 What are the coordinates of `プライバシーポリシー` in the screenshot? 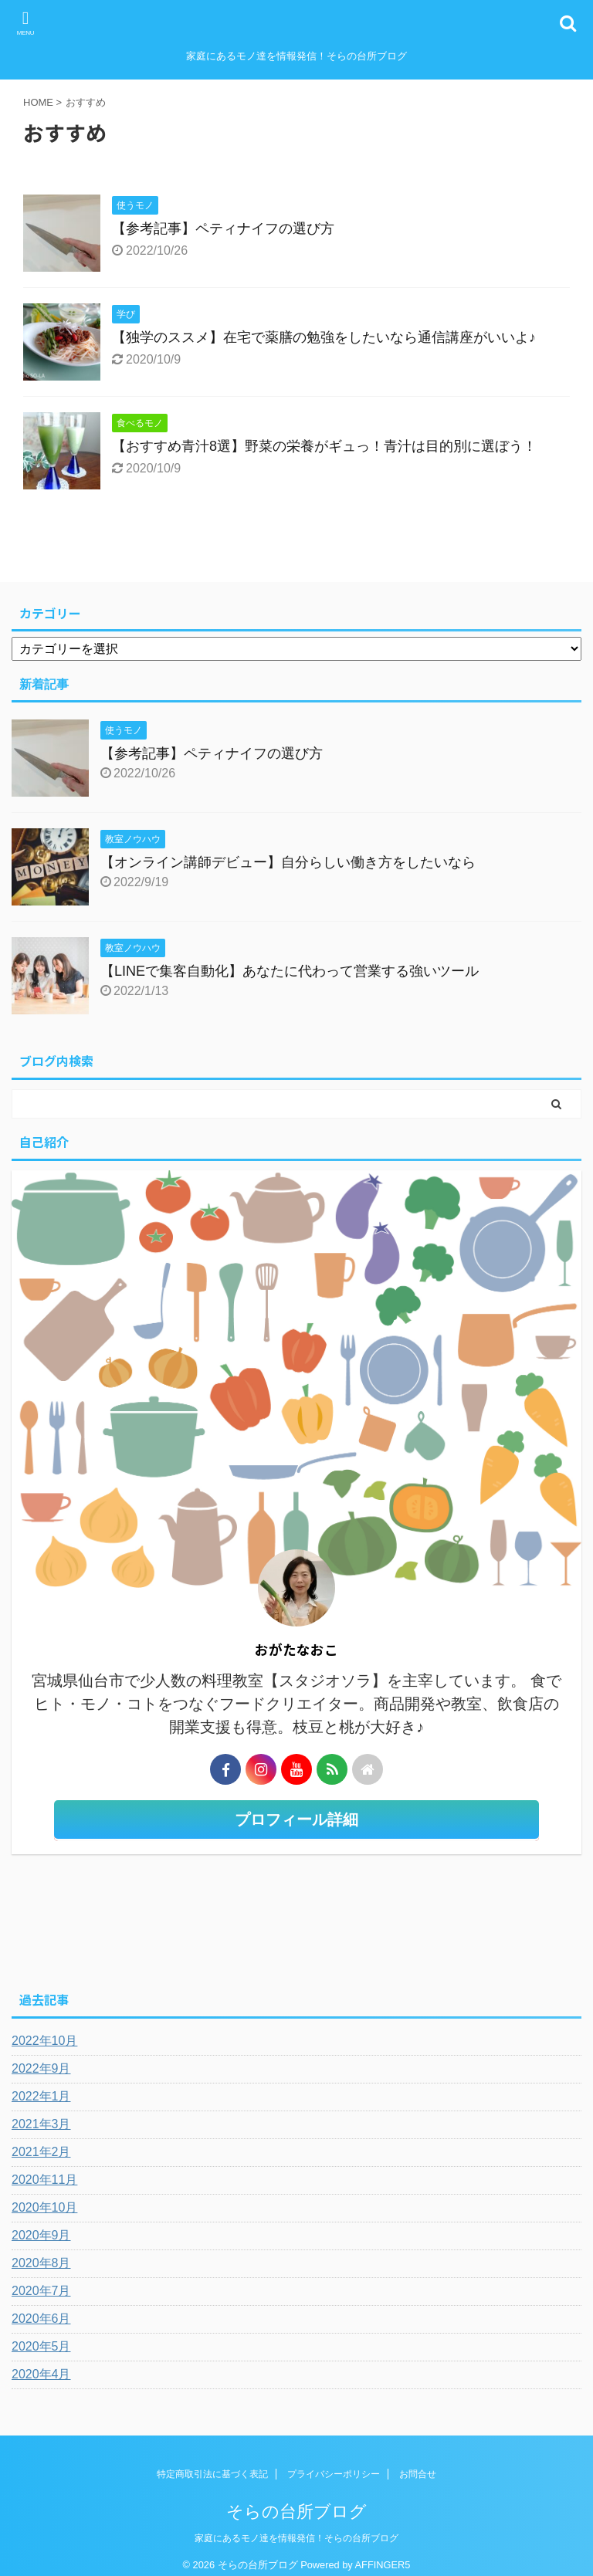 It's located at (333, 2474).